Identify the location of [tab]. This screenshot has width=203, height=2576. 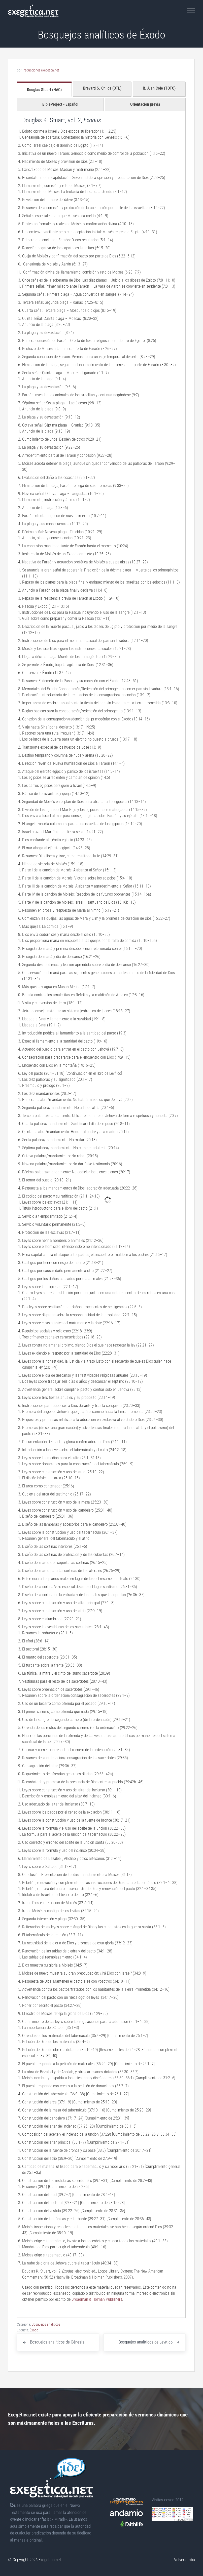
(44, 89).